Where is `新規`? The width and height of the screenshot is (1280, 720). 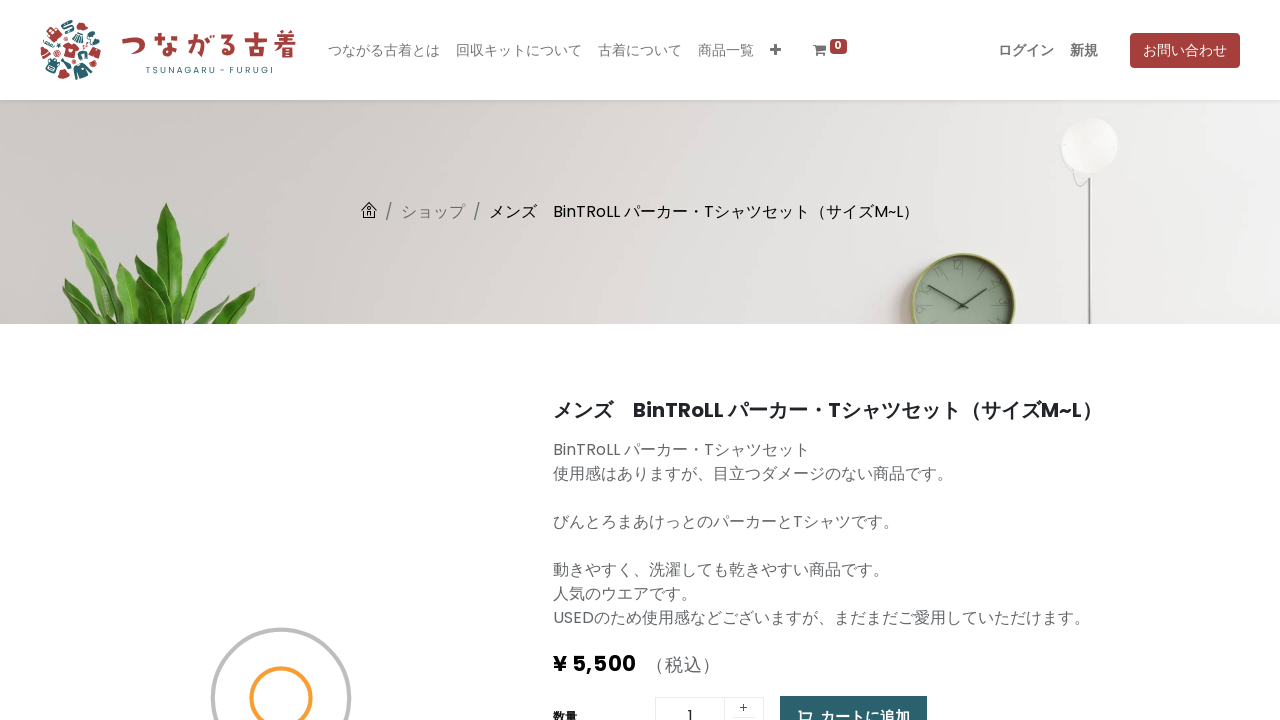 新規 is located at coordinates (1084, 50).